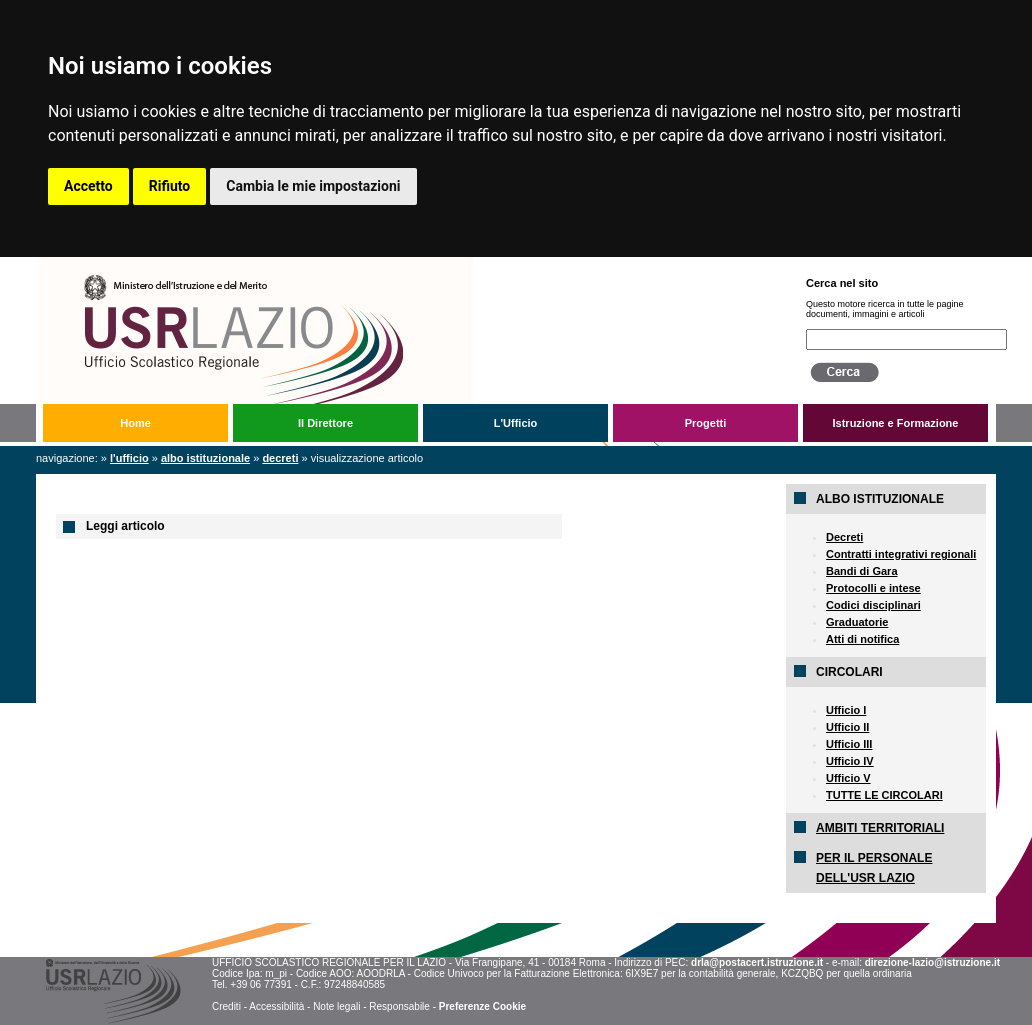 The height and width of the screenshot is (1025, 1032). What do you see at coordinates (847, 727) in the screenshot?
I see `Ufficio II` at bounding box center [847, 727].